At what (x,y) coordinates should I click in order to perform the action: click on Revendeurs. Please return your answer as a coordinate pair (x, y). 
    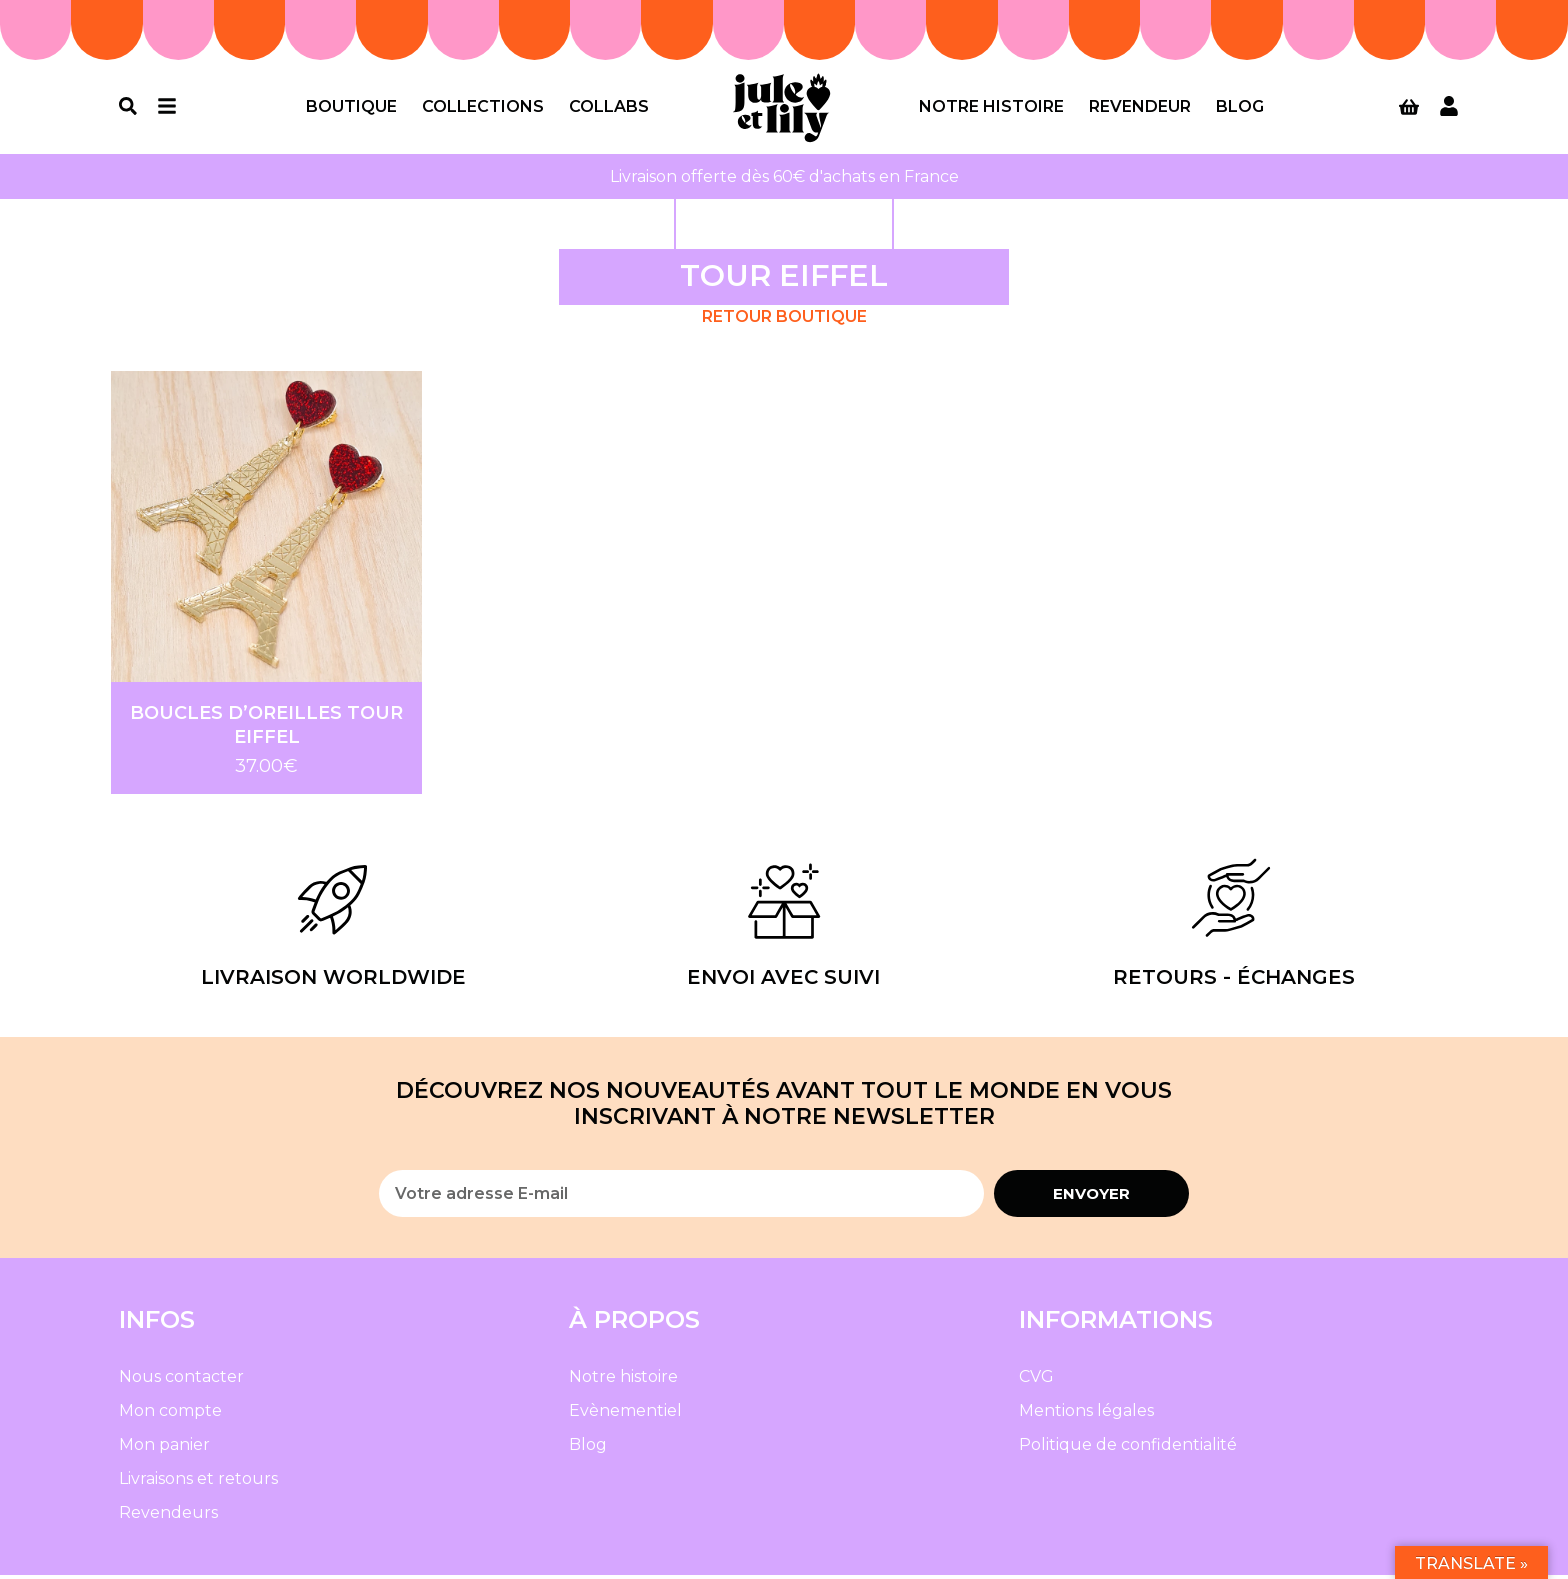
    Looking at the image, I should click on (168, 1516).